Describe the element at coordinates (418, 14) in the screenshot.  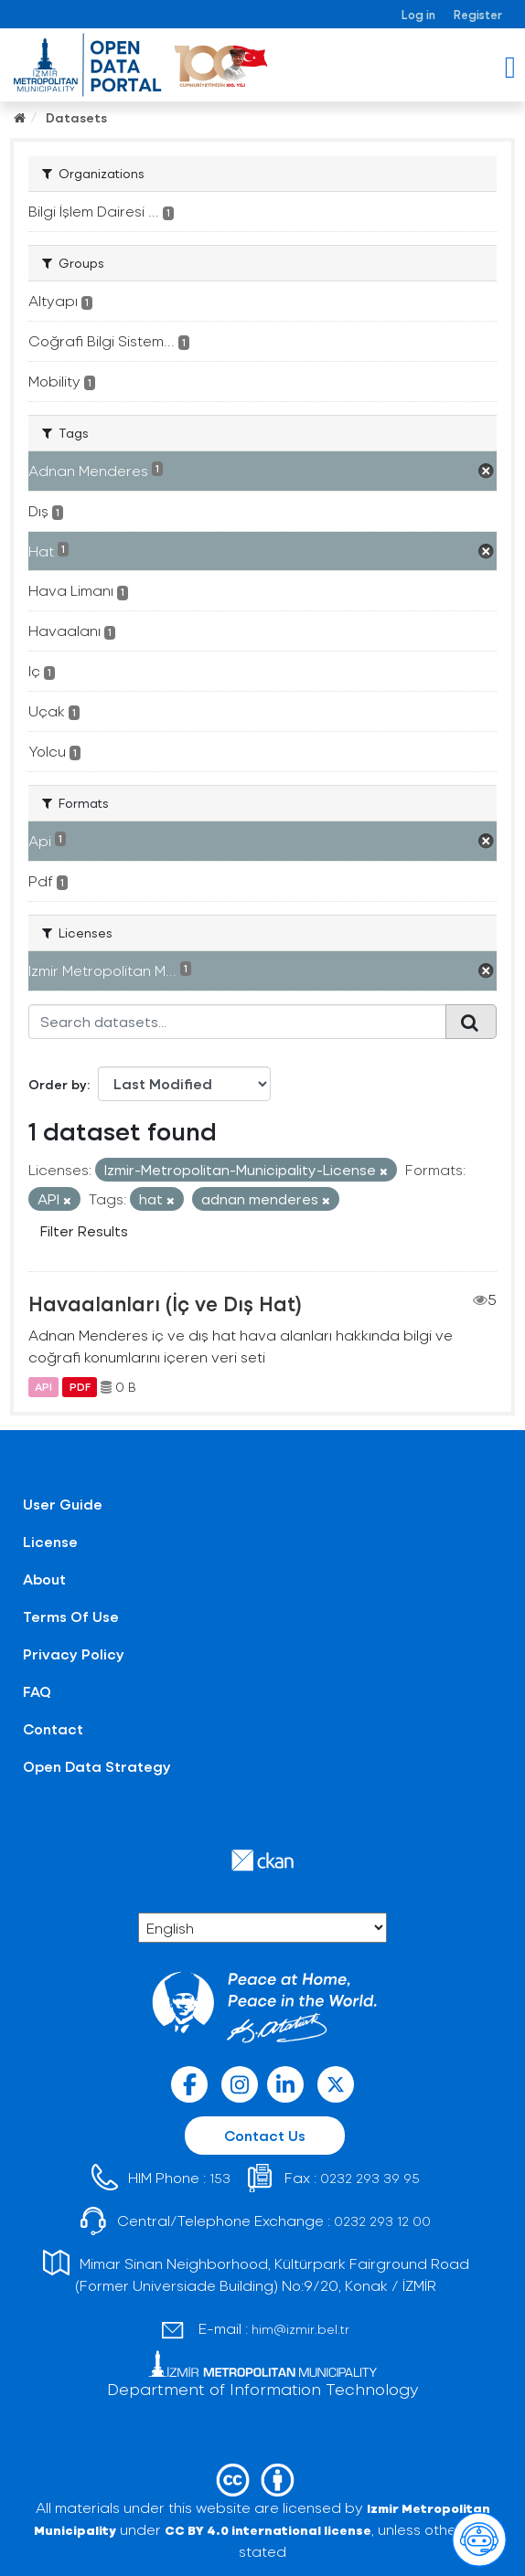
I see `Log in` at that location.